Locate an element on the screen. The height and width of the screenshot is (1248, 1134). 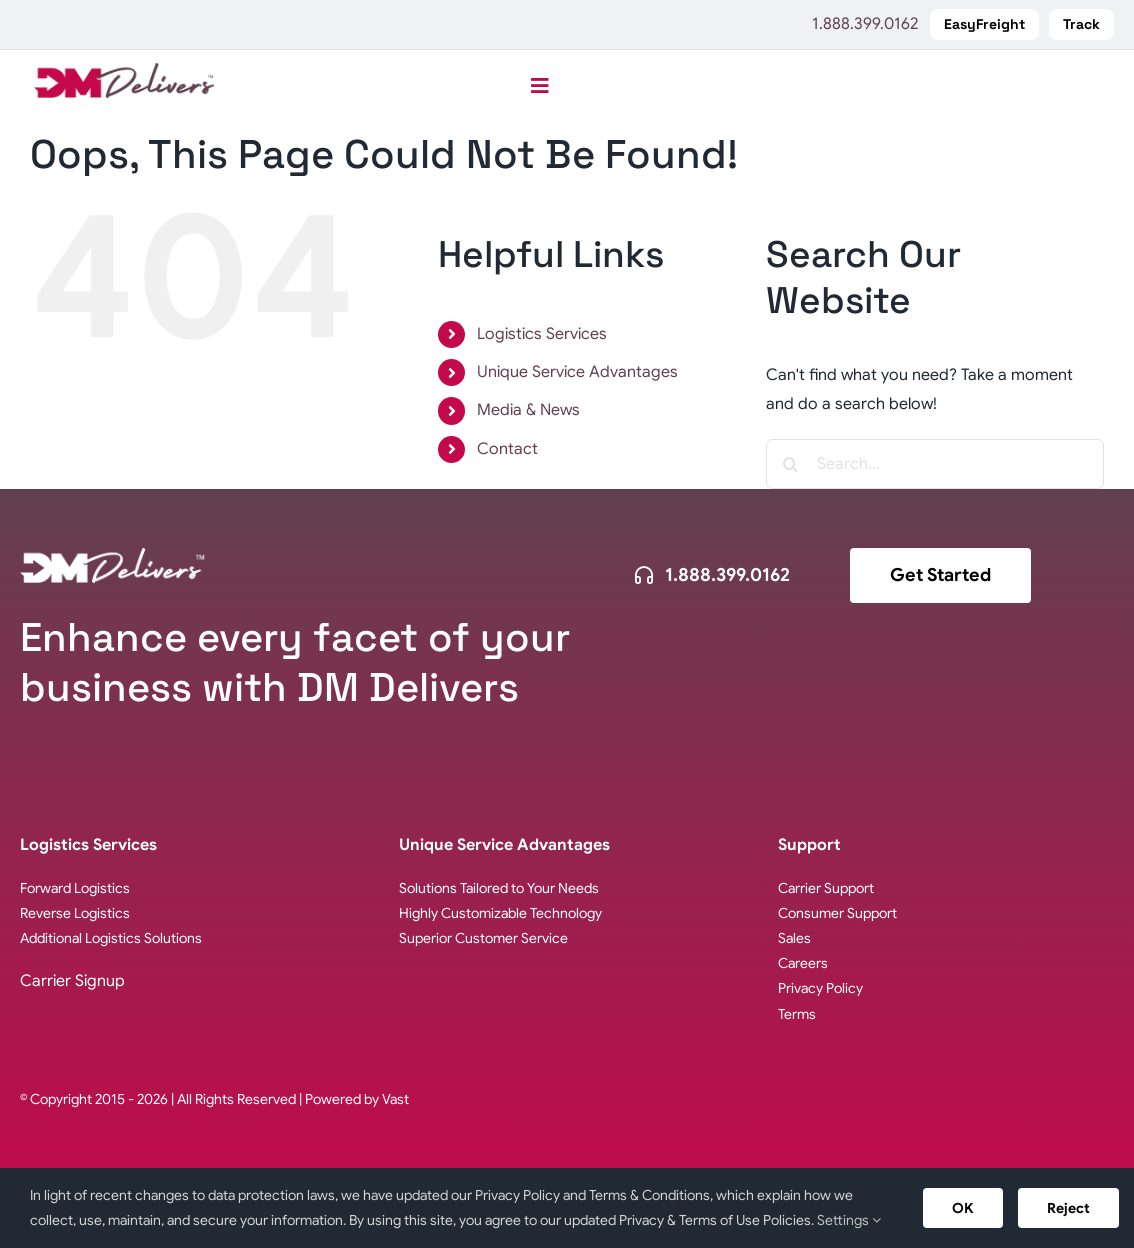
Carrier Signup is located at coordinates (72, 981).